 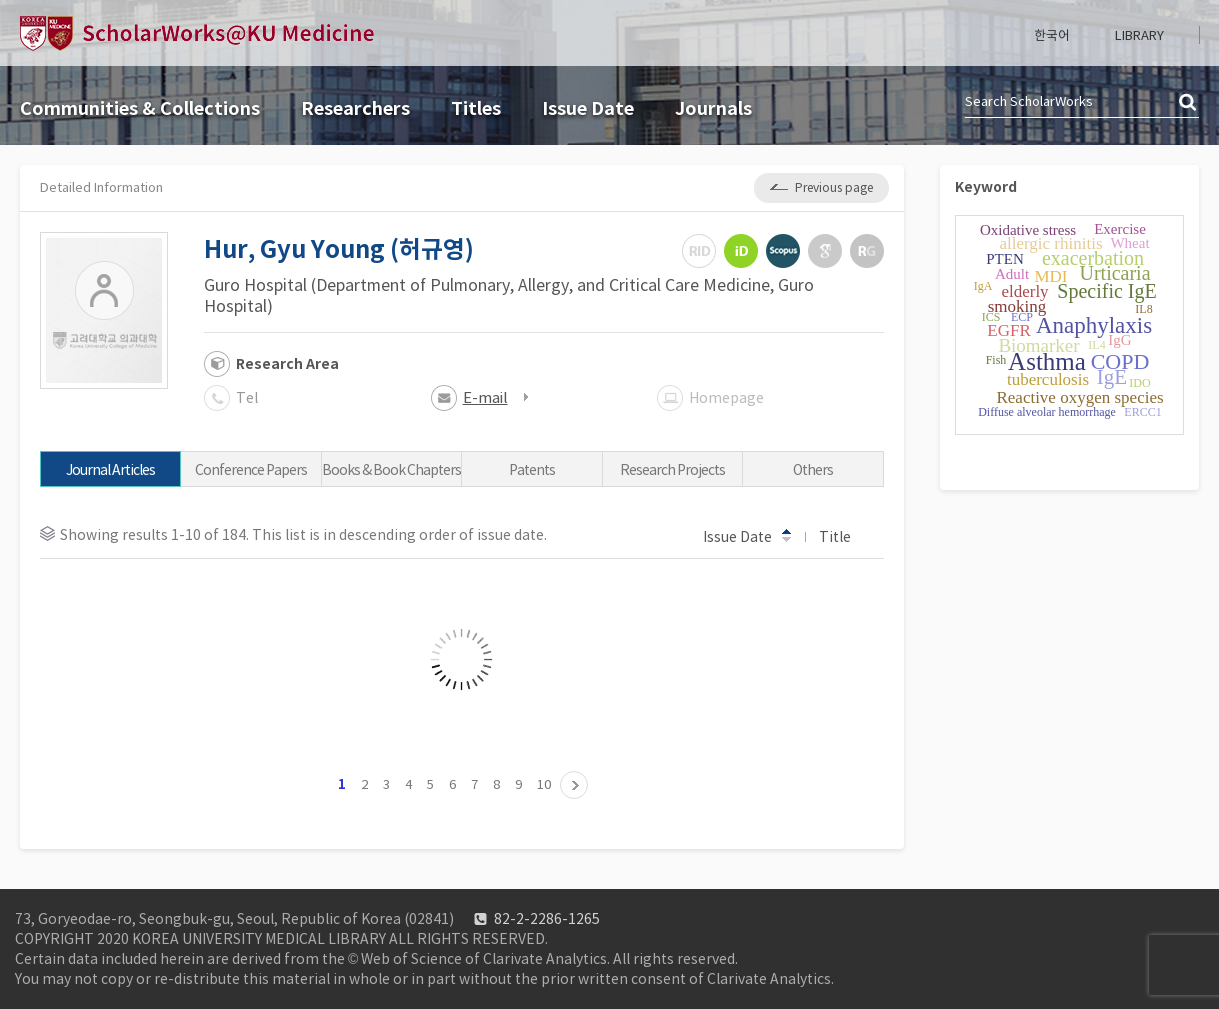 I want to click on 10, so click(x=544, y=784).